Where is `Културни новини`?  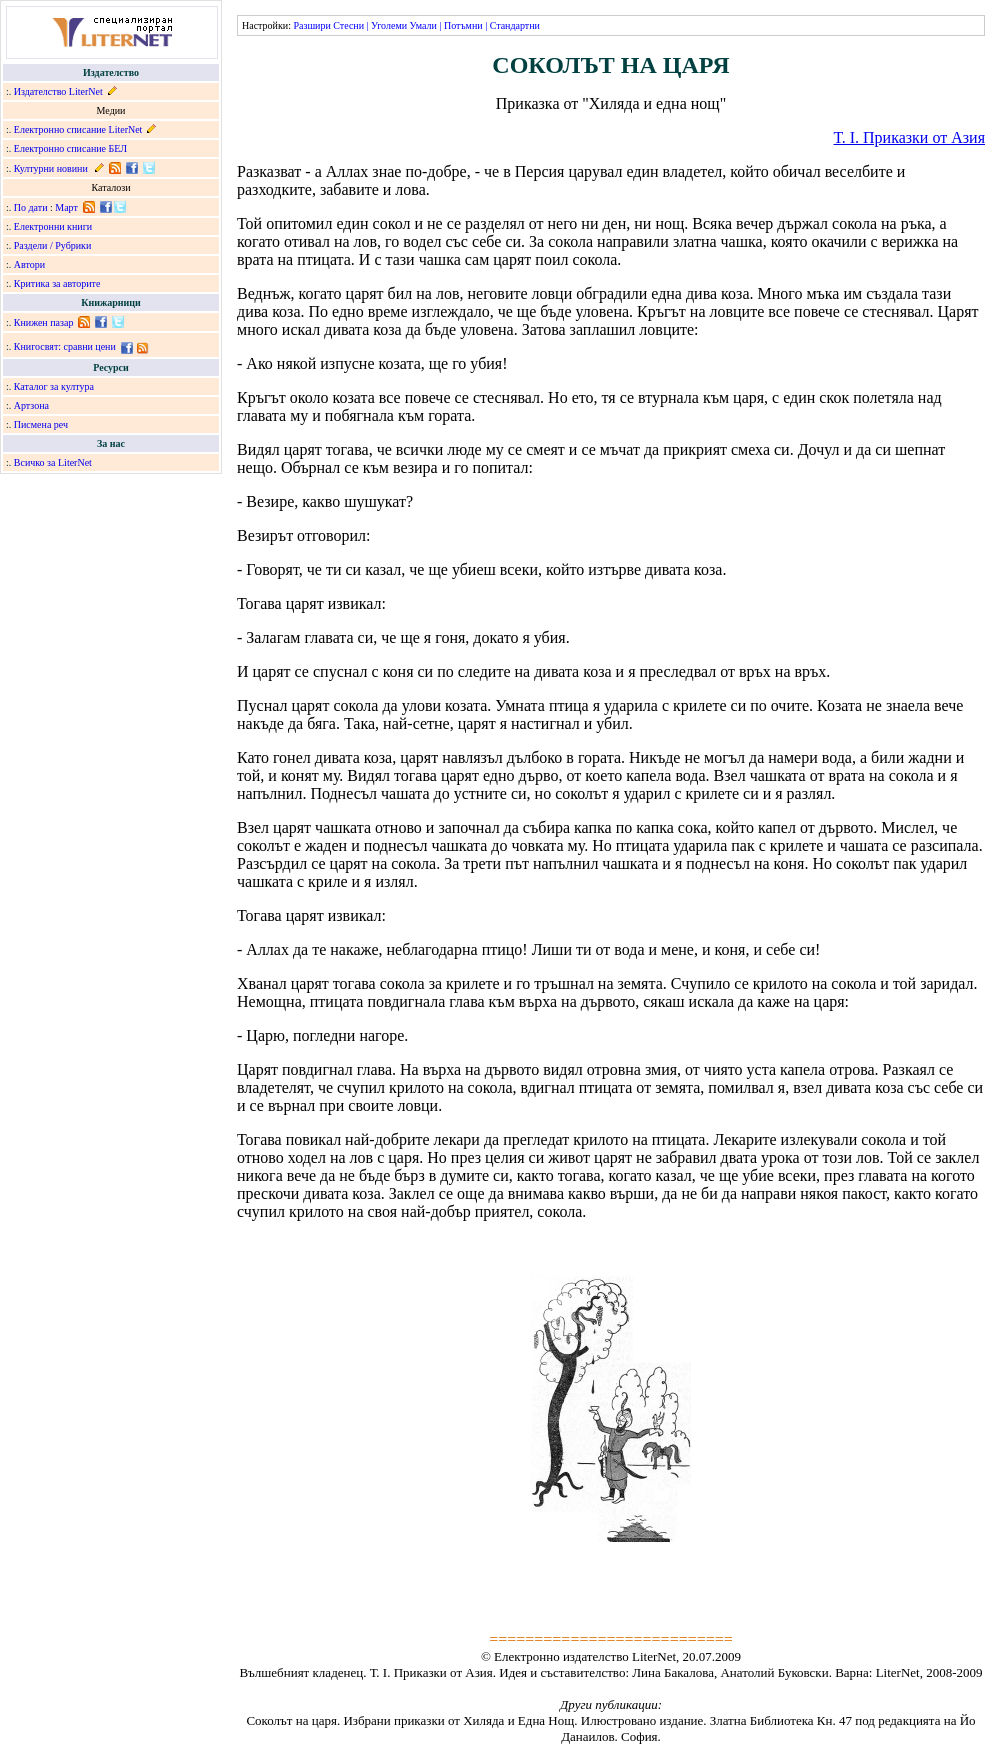 Културни новини is located at coordinates (51, 168).